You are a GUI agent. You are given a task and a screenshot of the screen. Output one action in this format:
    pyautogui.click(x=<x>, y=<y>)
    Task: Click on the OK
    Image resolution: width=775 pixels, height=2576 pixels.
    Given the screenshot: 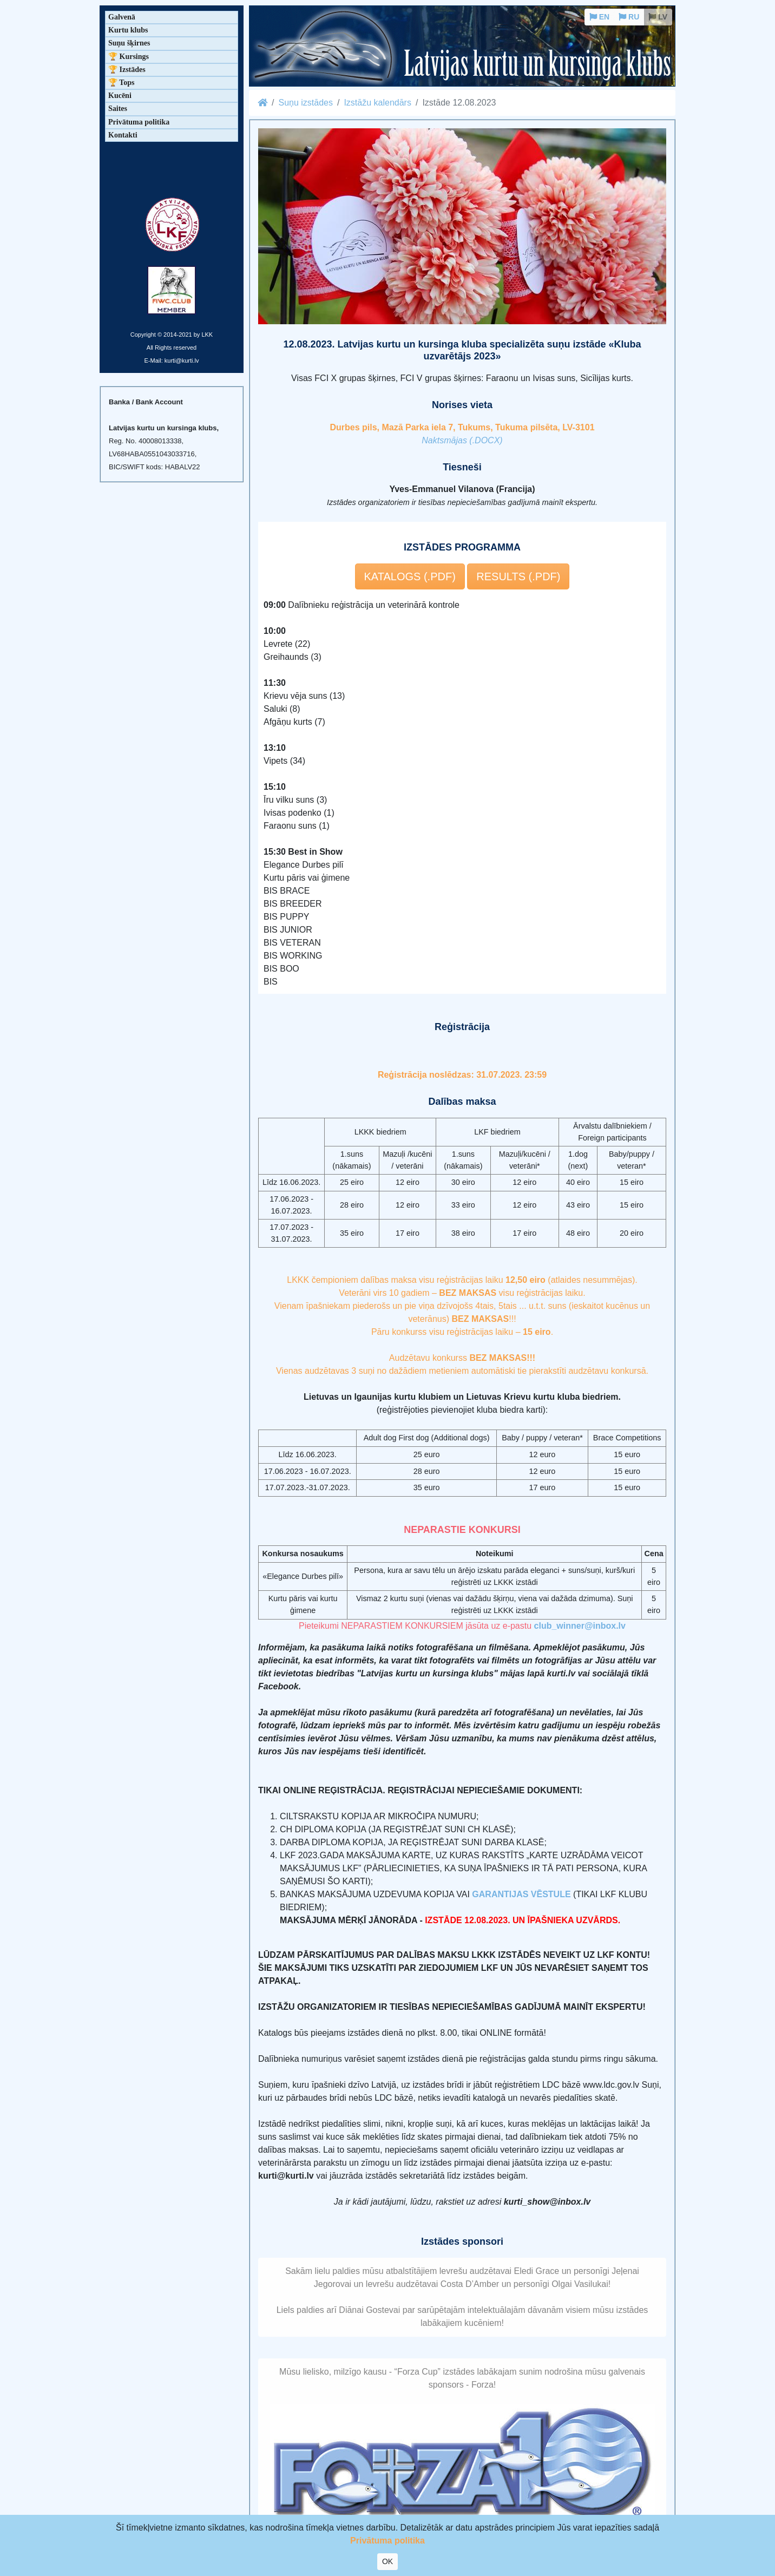 What is the action you would take?
    pyautogui.click(x=387, y=2561)
    